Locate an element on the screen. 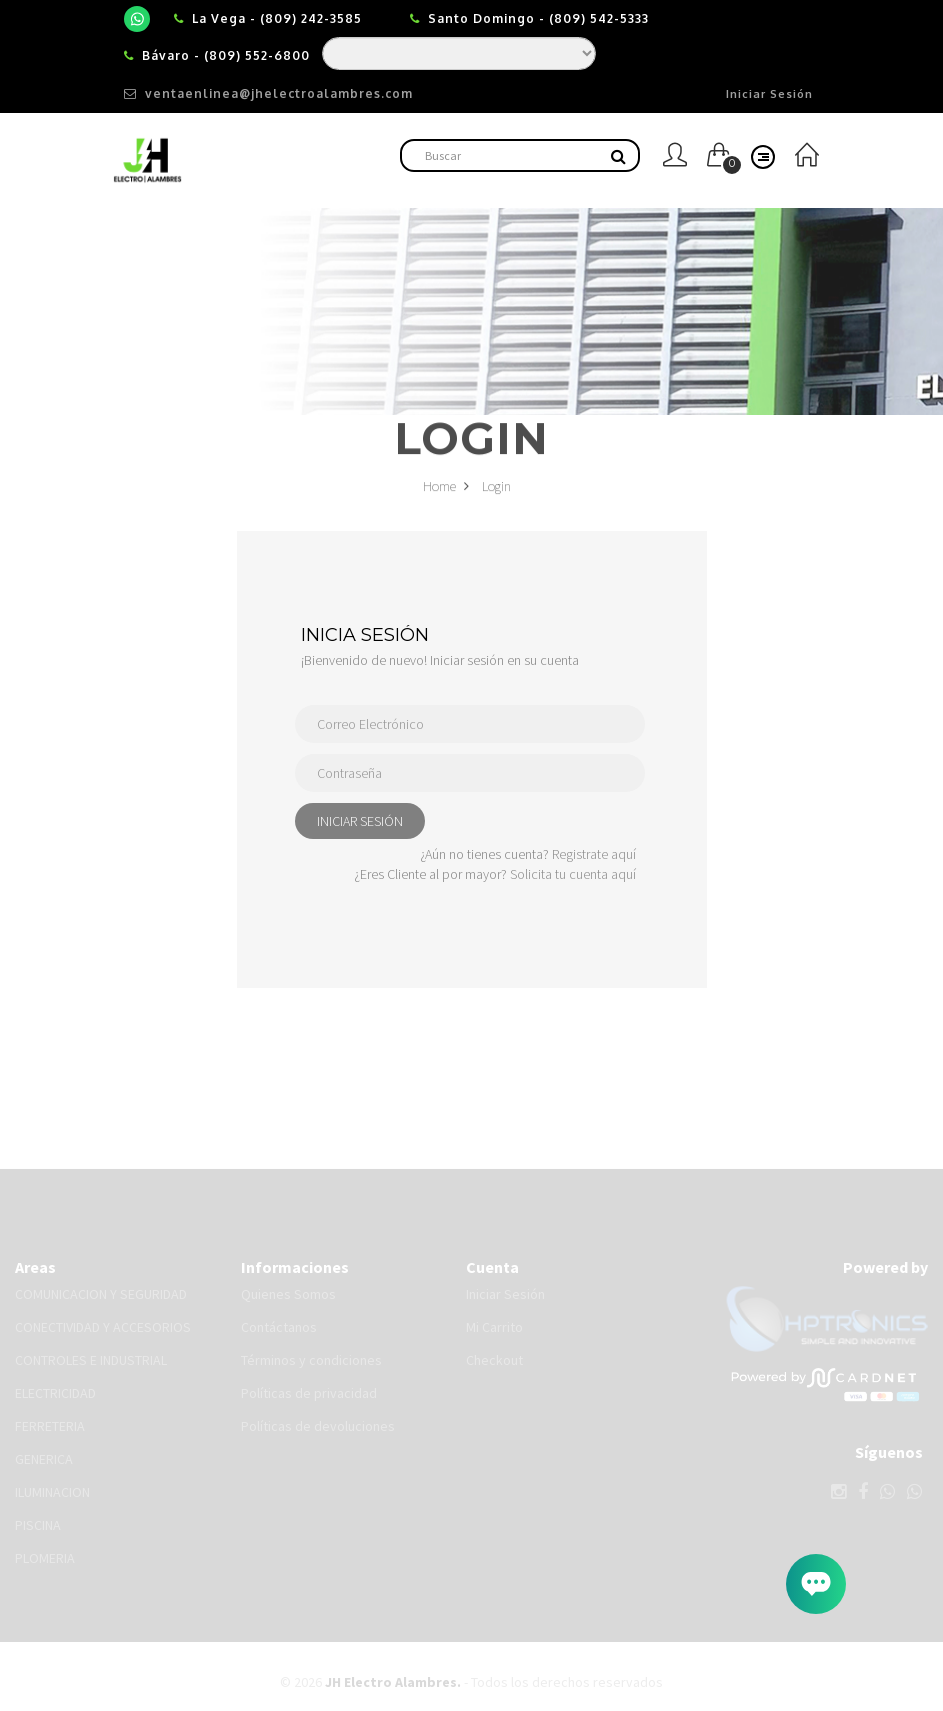  Santo Domingo - (809) 542-5333 is located at coordinates (538, 18).